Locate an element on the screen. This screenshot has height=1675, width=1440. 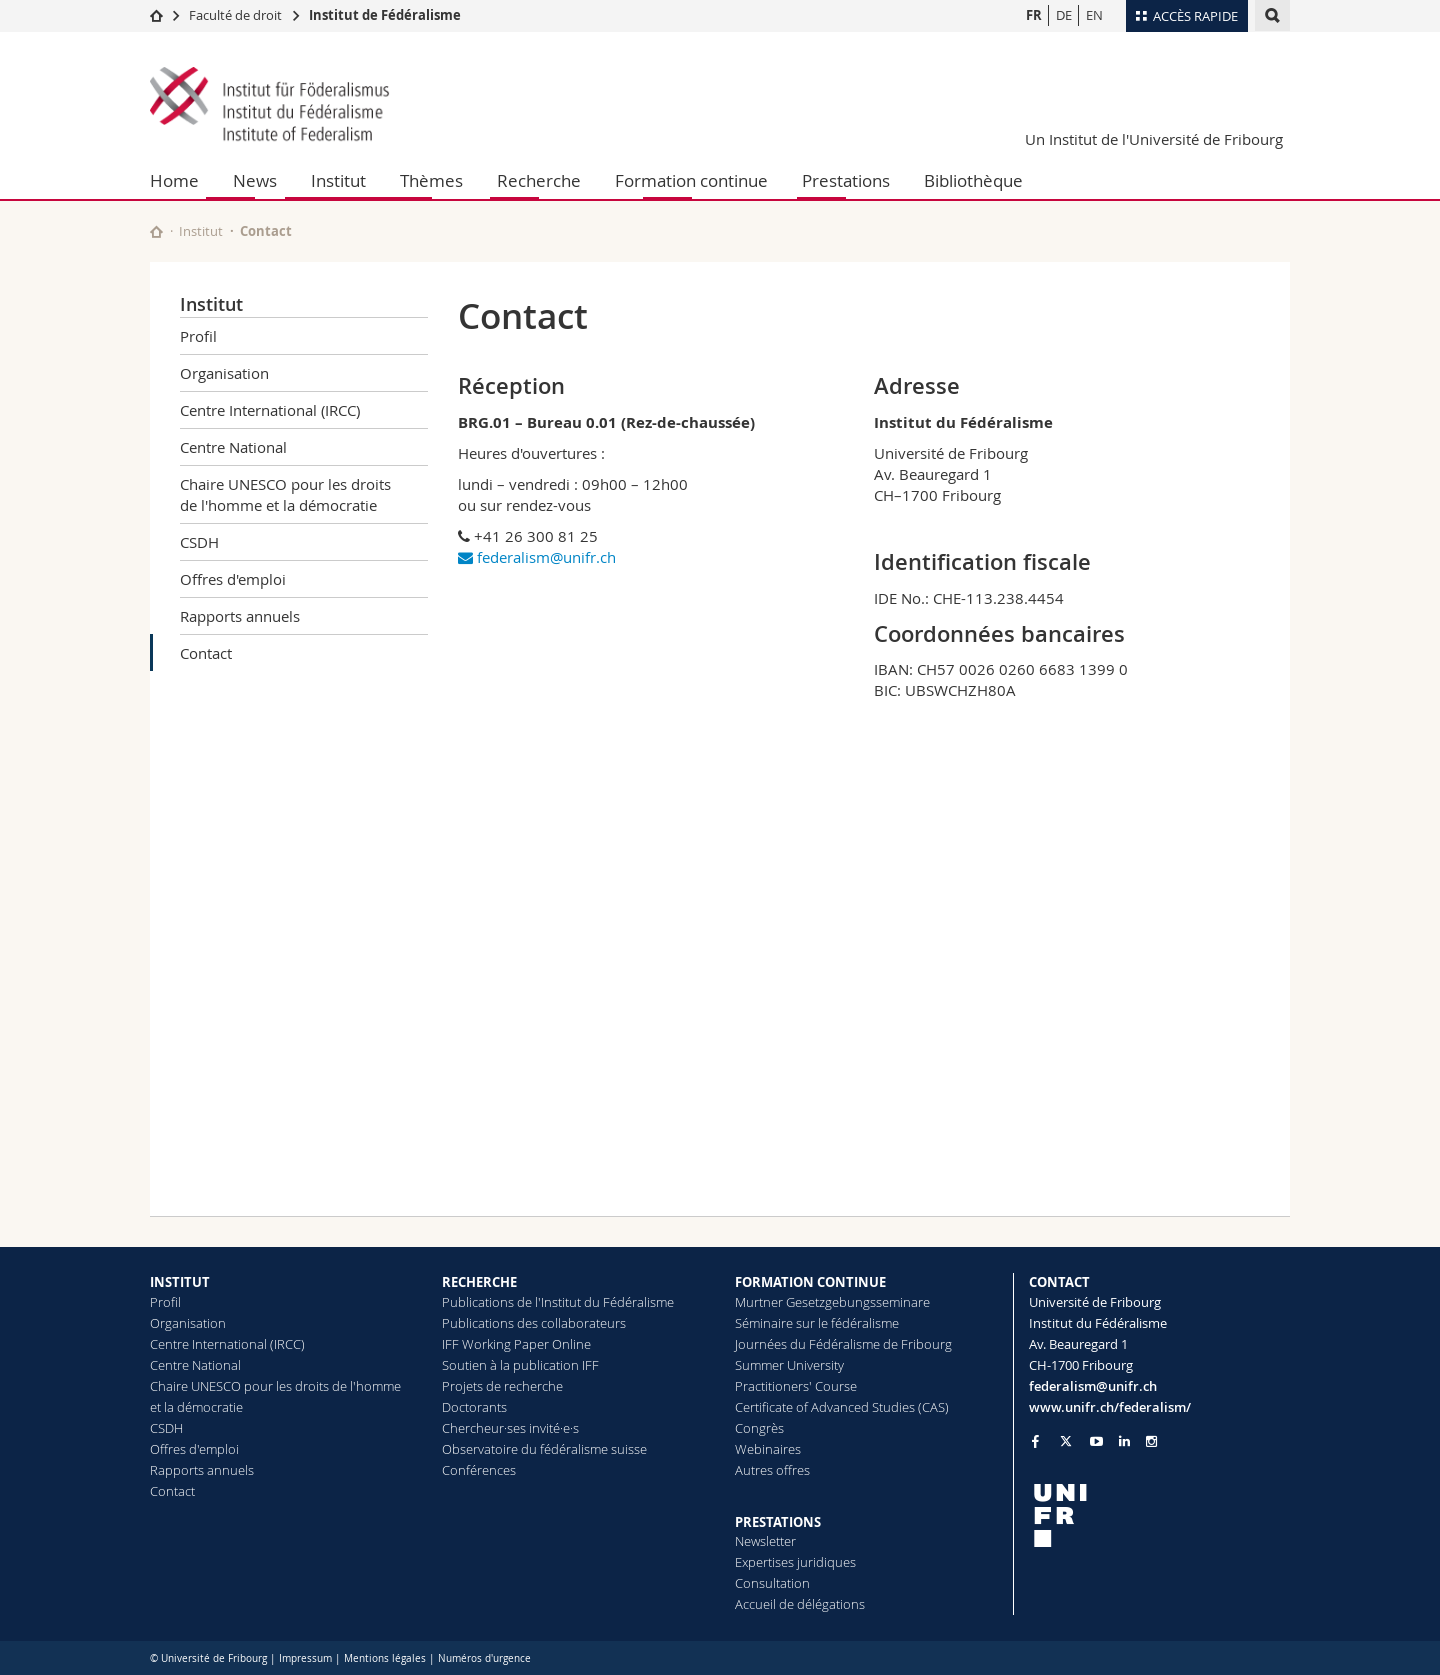
Expertises juridiques is located at coordinates (795, 1562).